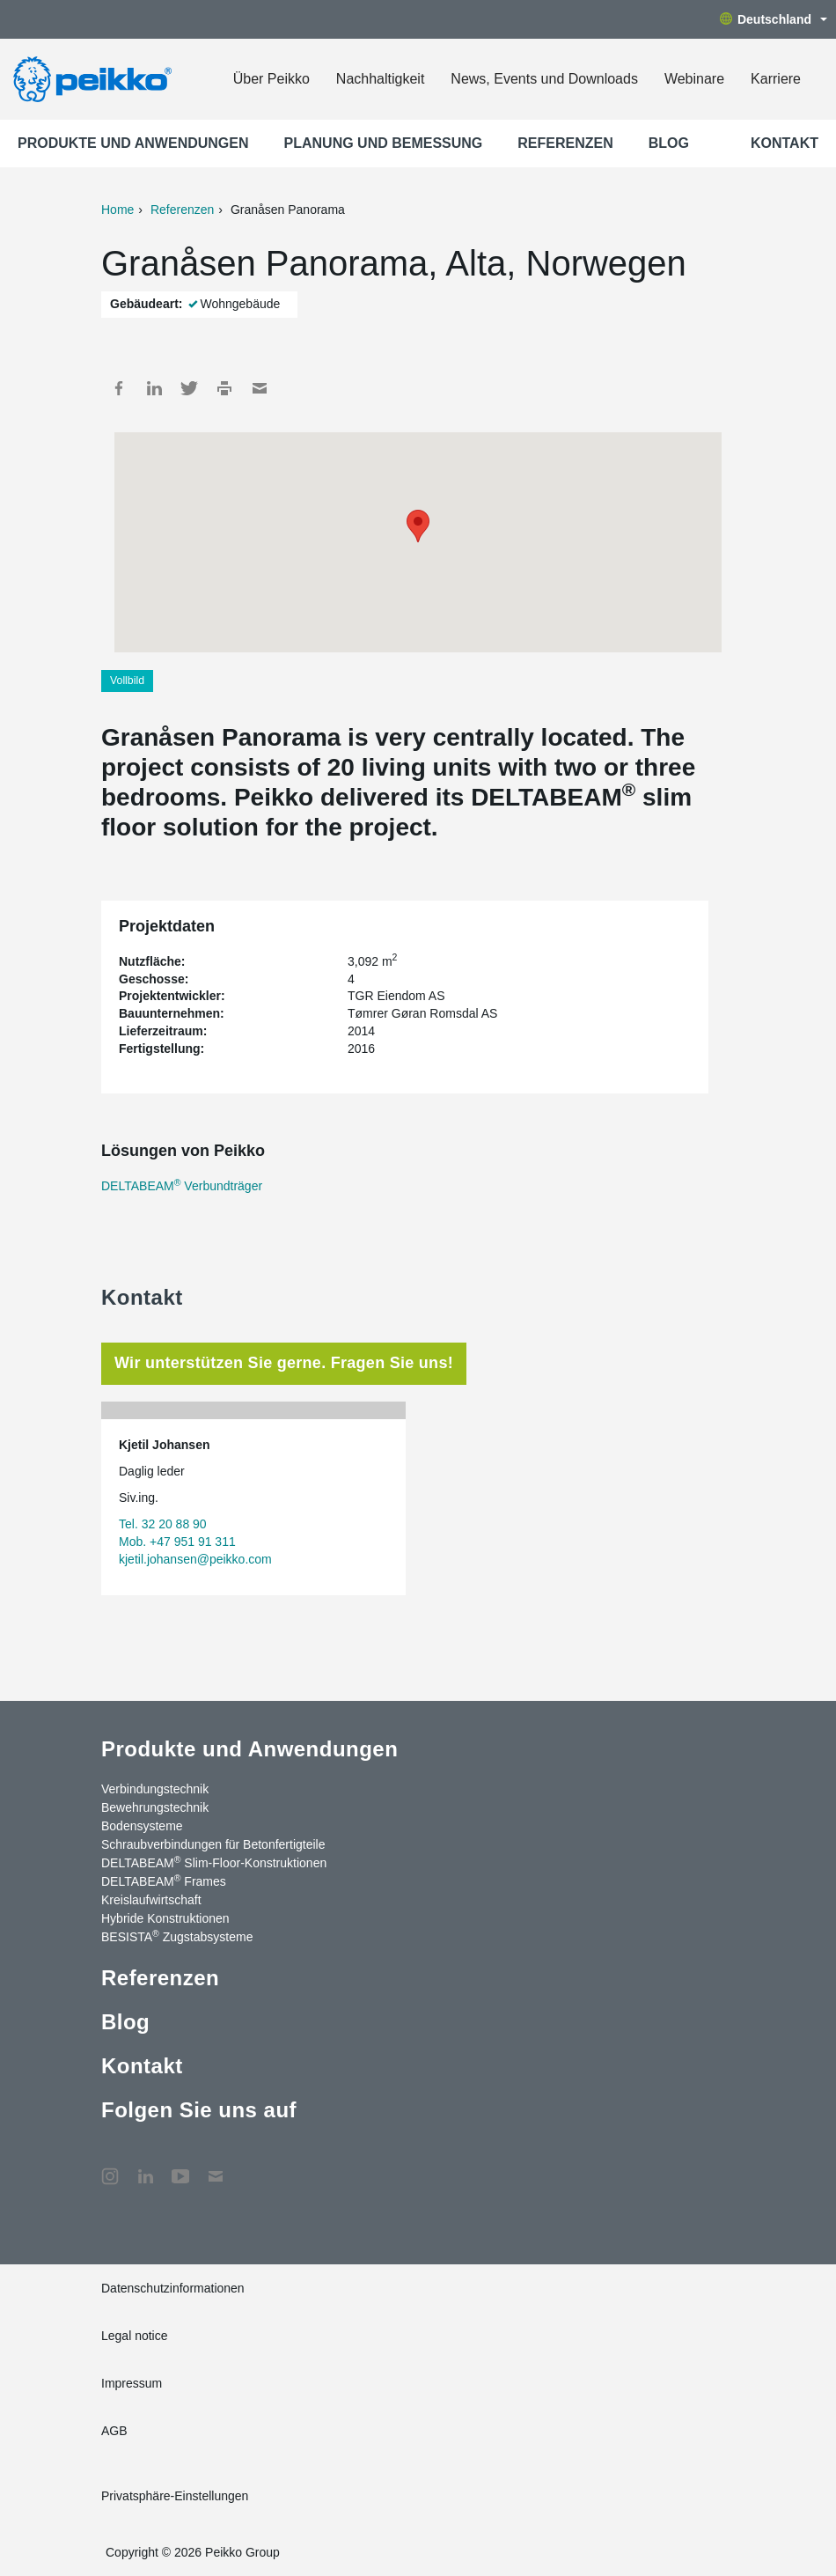 This screenshot has width=836, height=2576. Describe the element at coordinates (127, 680) in the screenshot. I see `Vollbild` at that location.